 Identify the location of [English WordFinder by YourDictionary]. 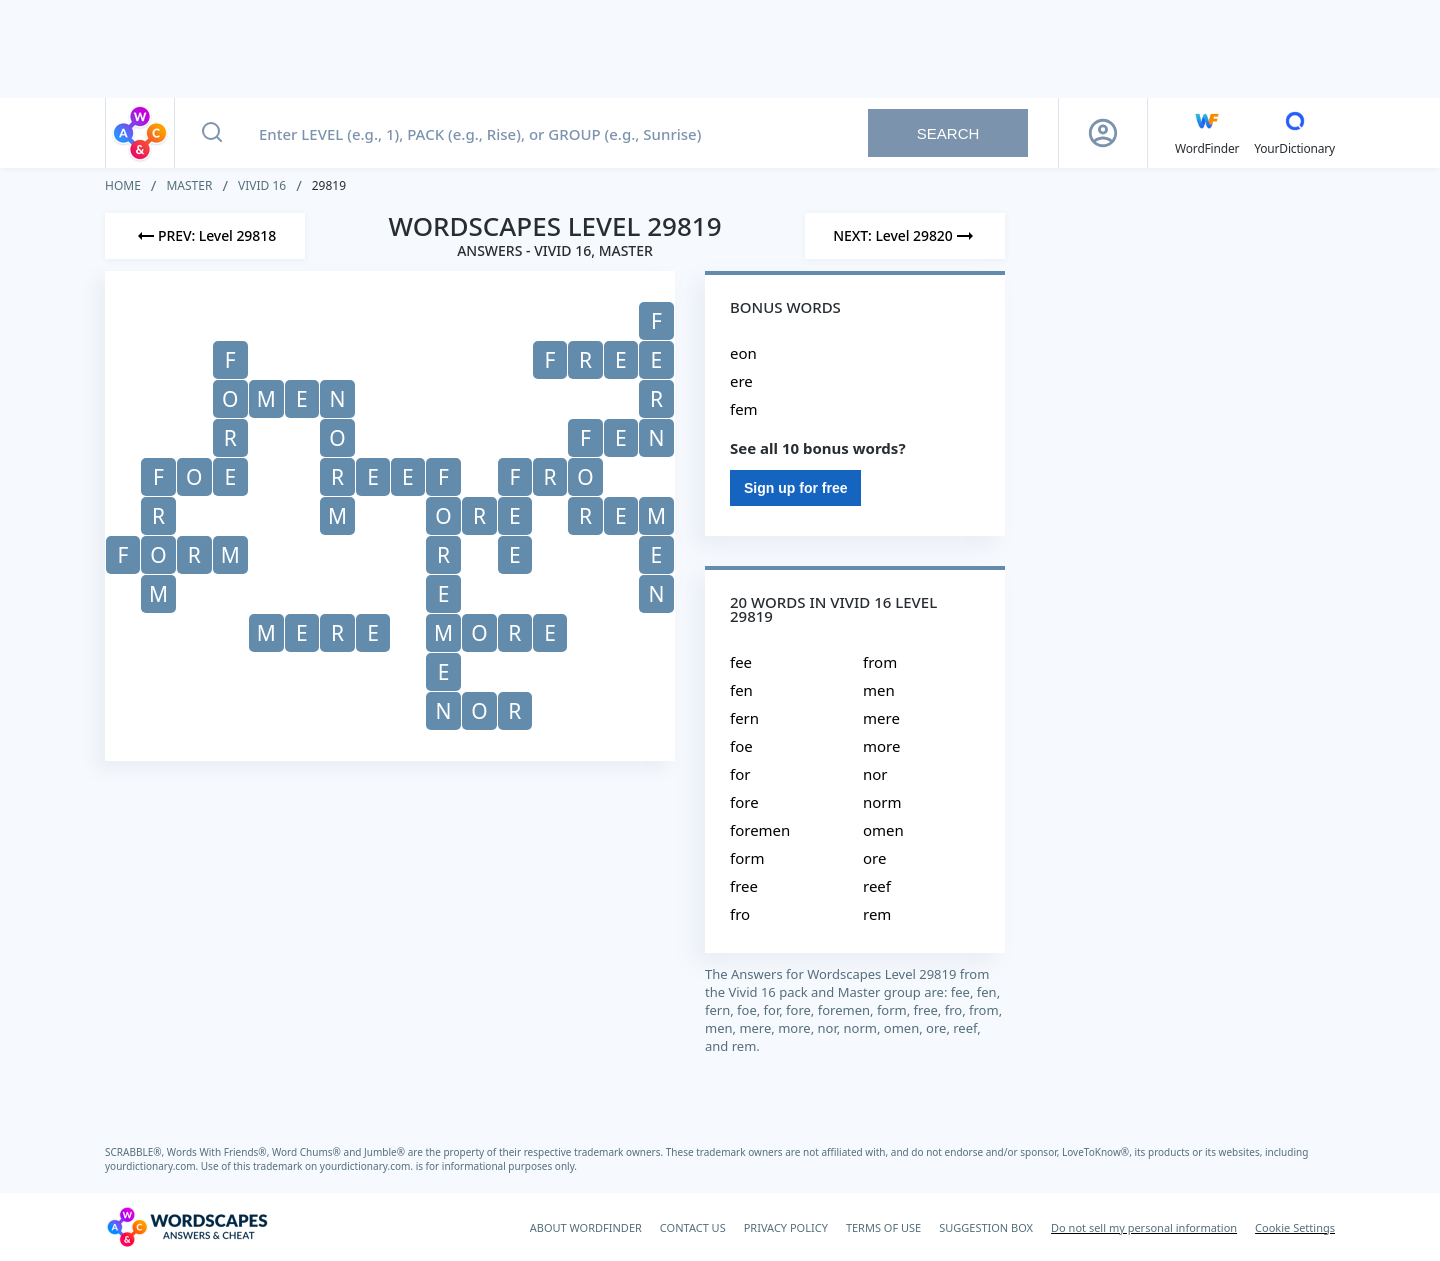
(1207, 133).